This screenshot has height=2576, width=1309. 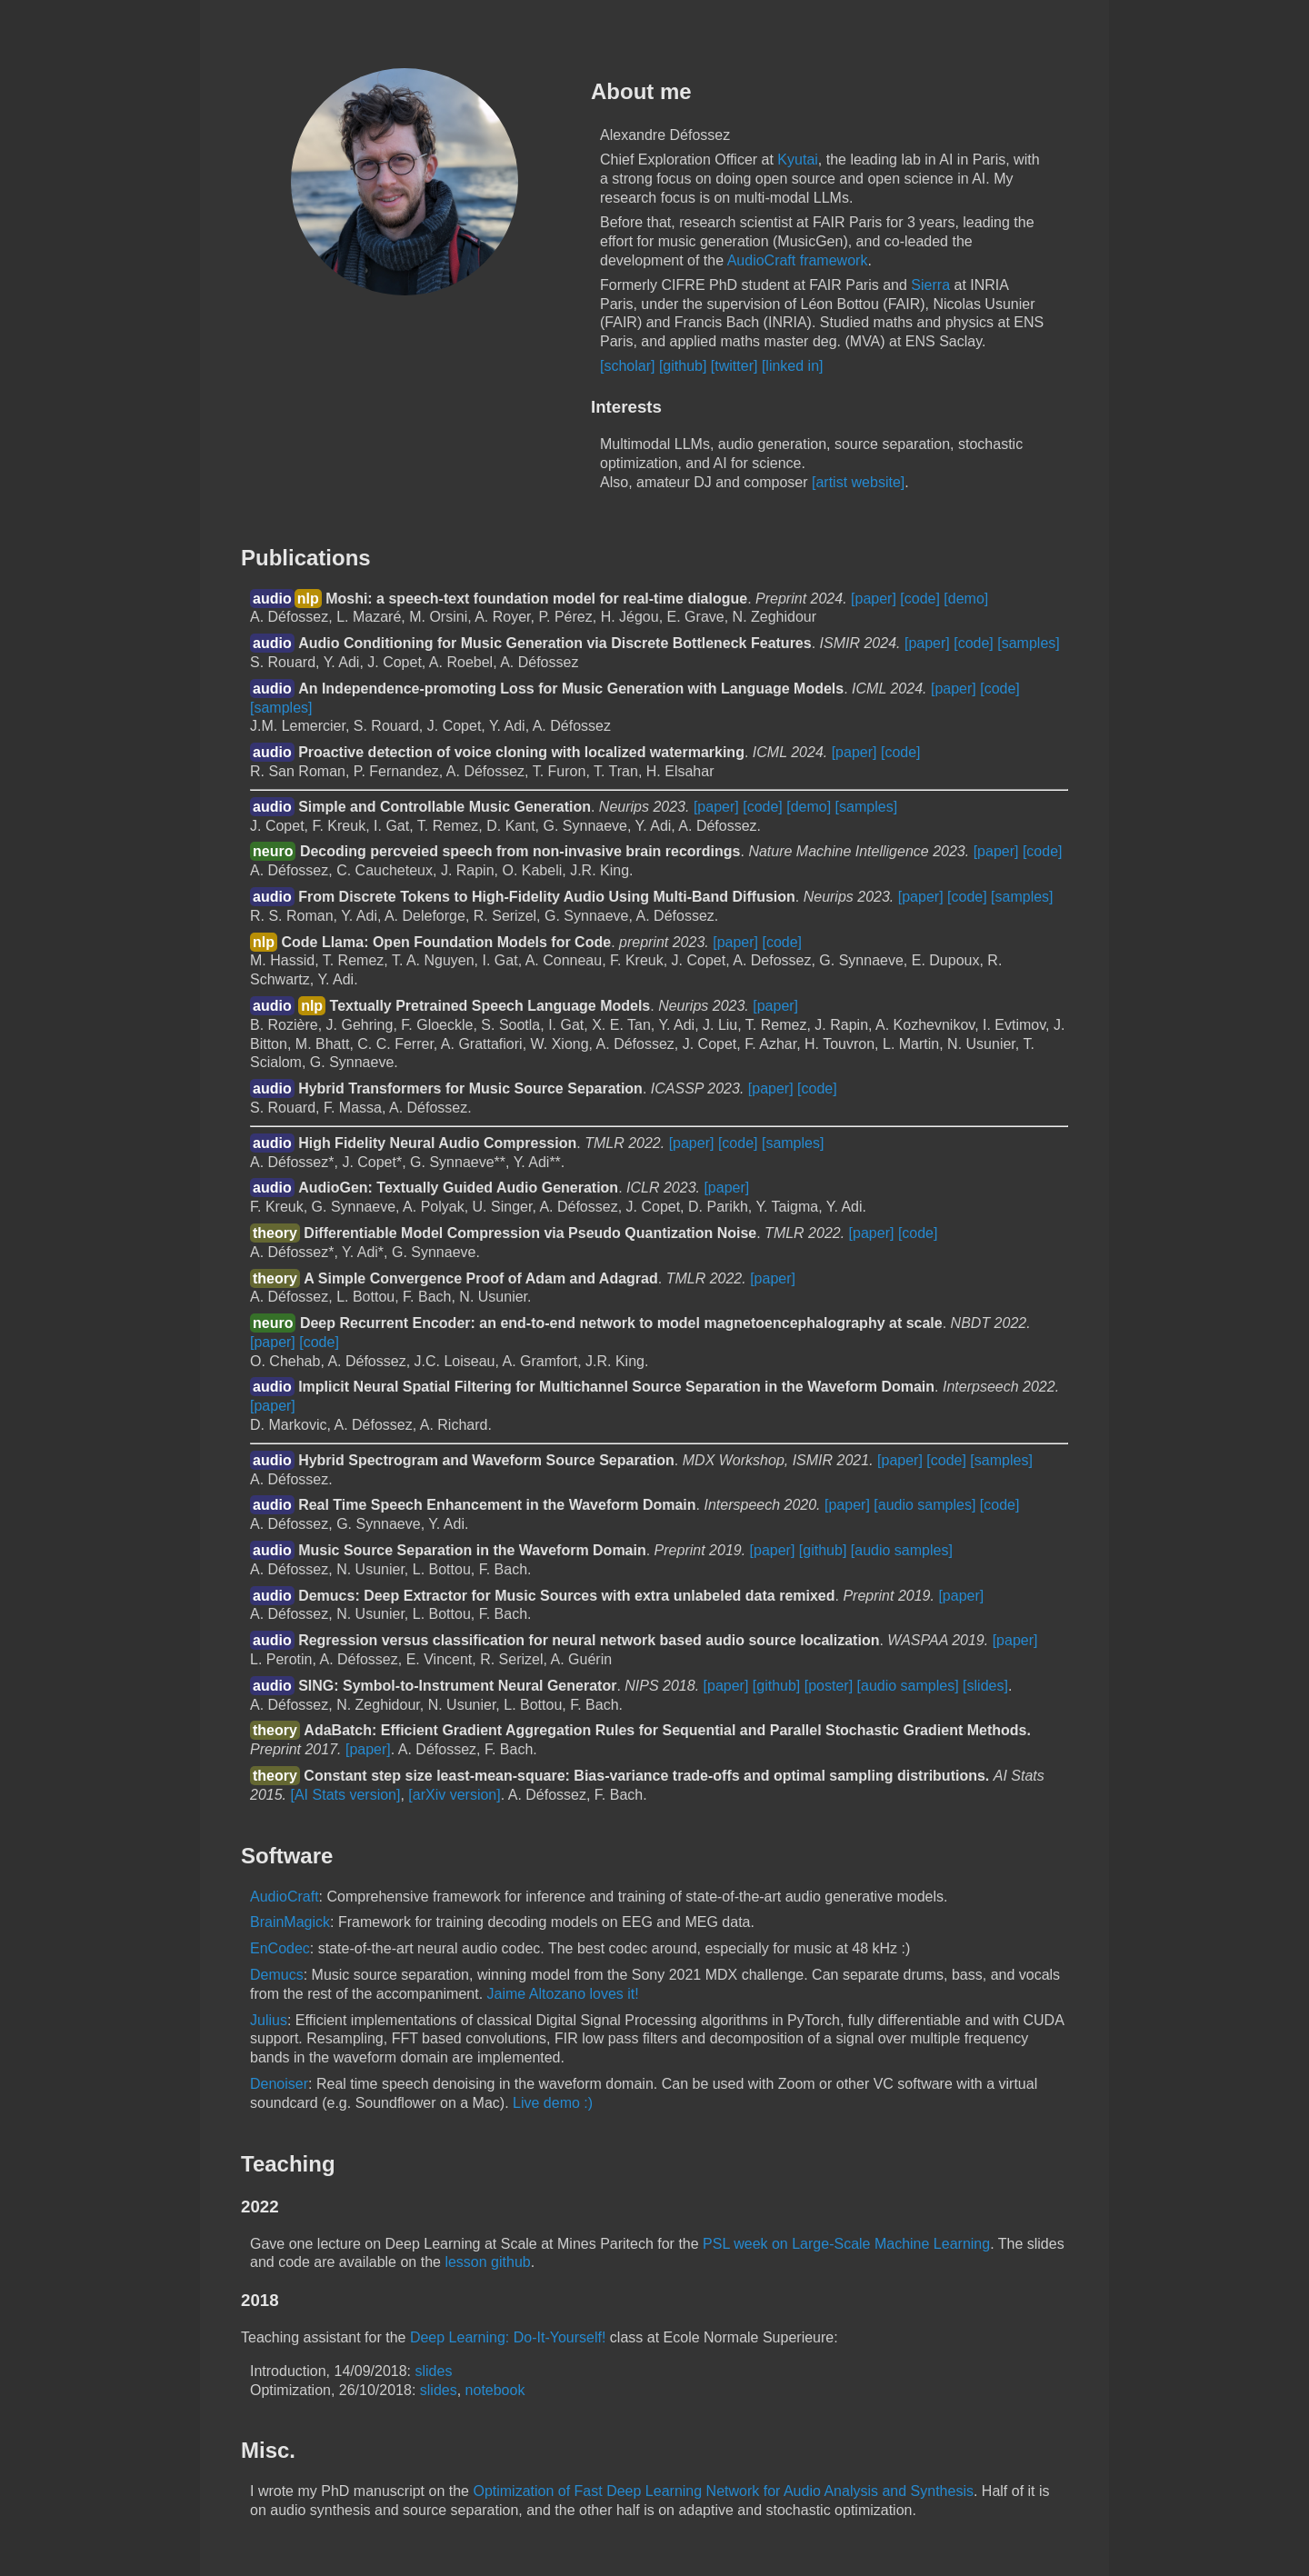 What do you see at coordinates (487, 2262) in the screenshot?
I see `lesson github` at bounding box center [487, 2262].